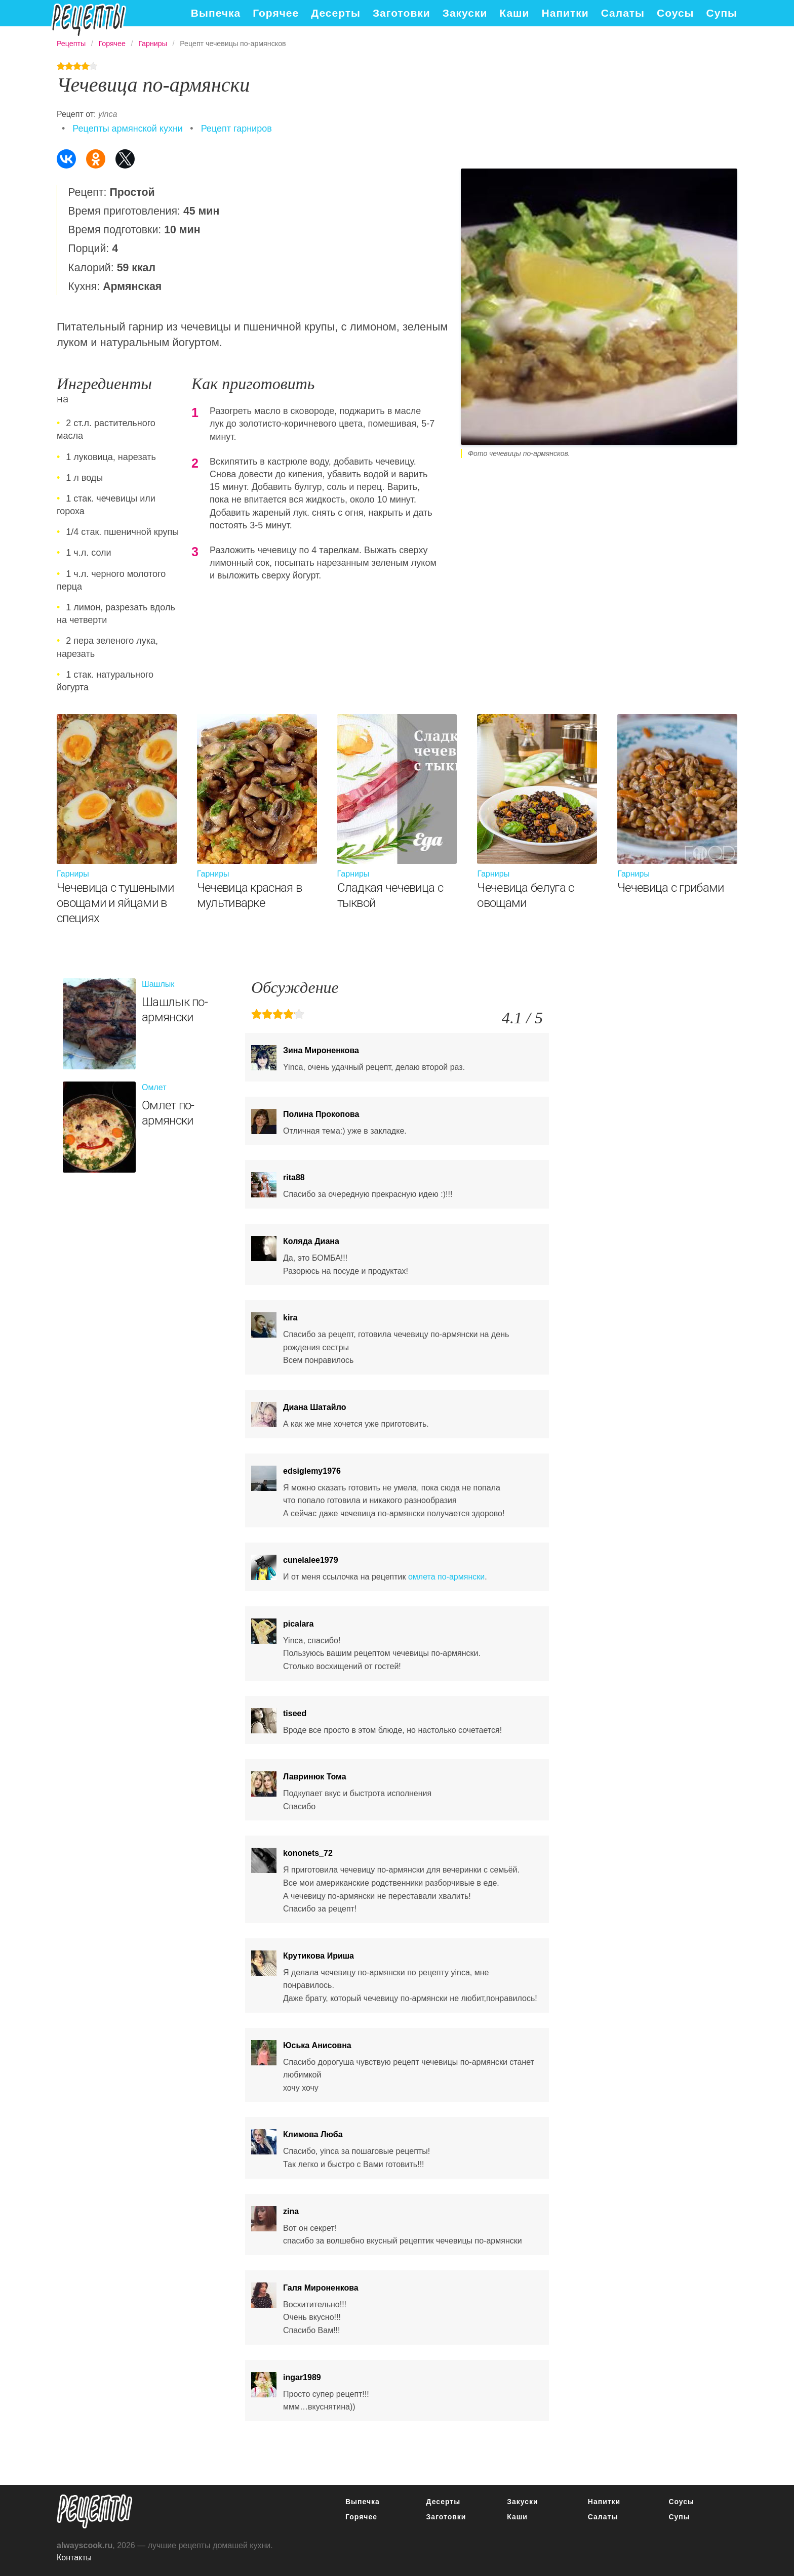 The width and height of the screenshot is (794, 2576). I want to click on Рецепт гарниров, so click(236, 128).